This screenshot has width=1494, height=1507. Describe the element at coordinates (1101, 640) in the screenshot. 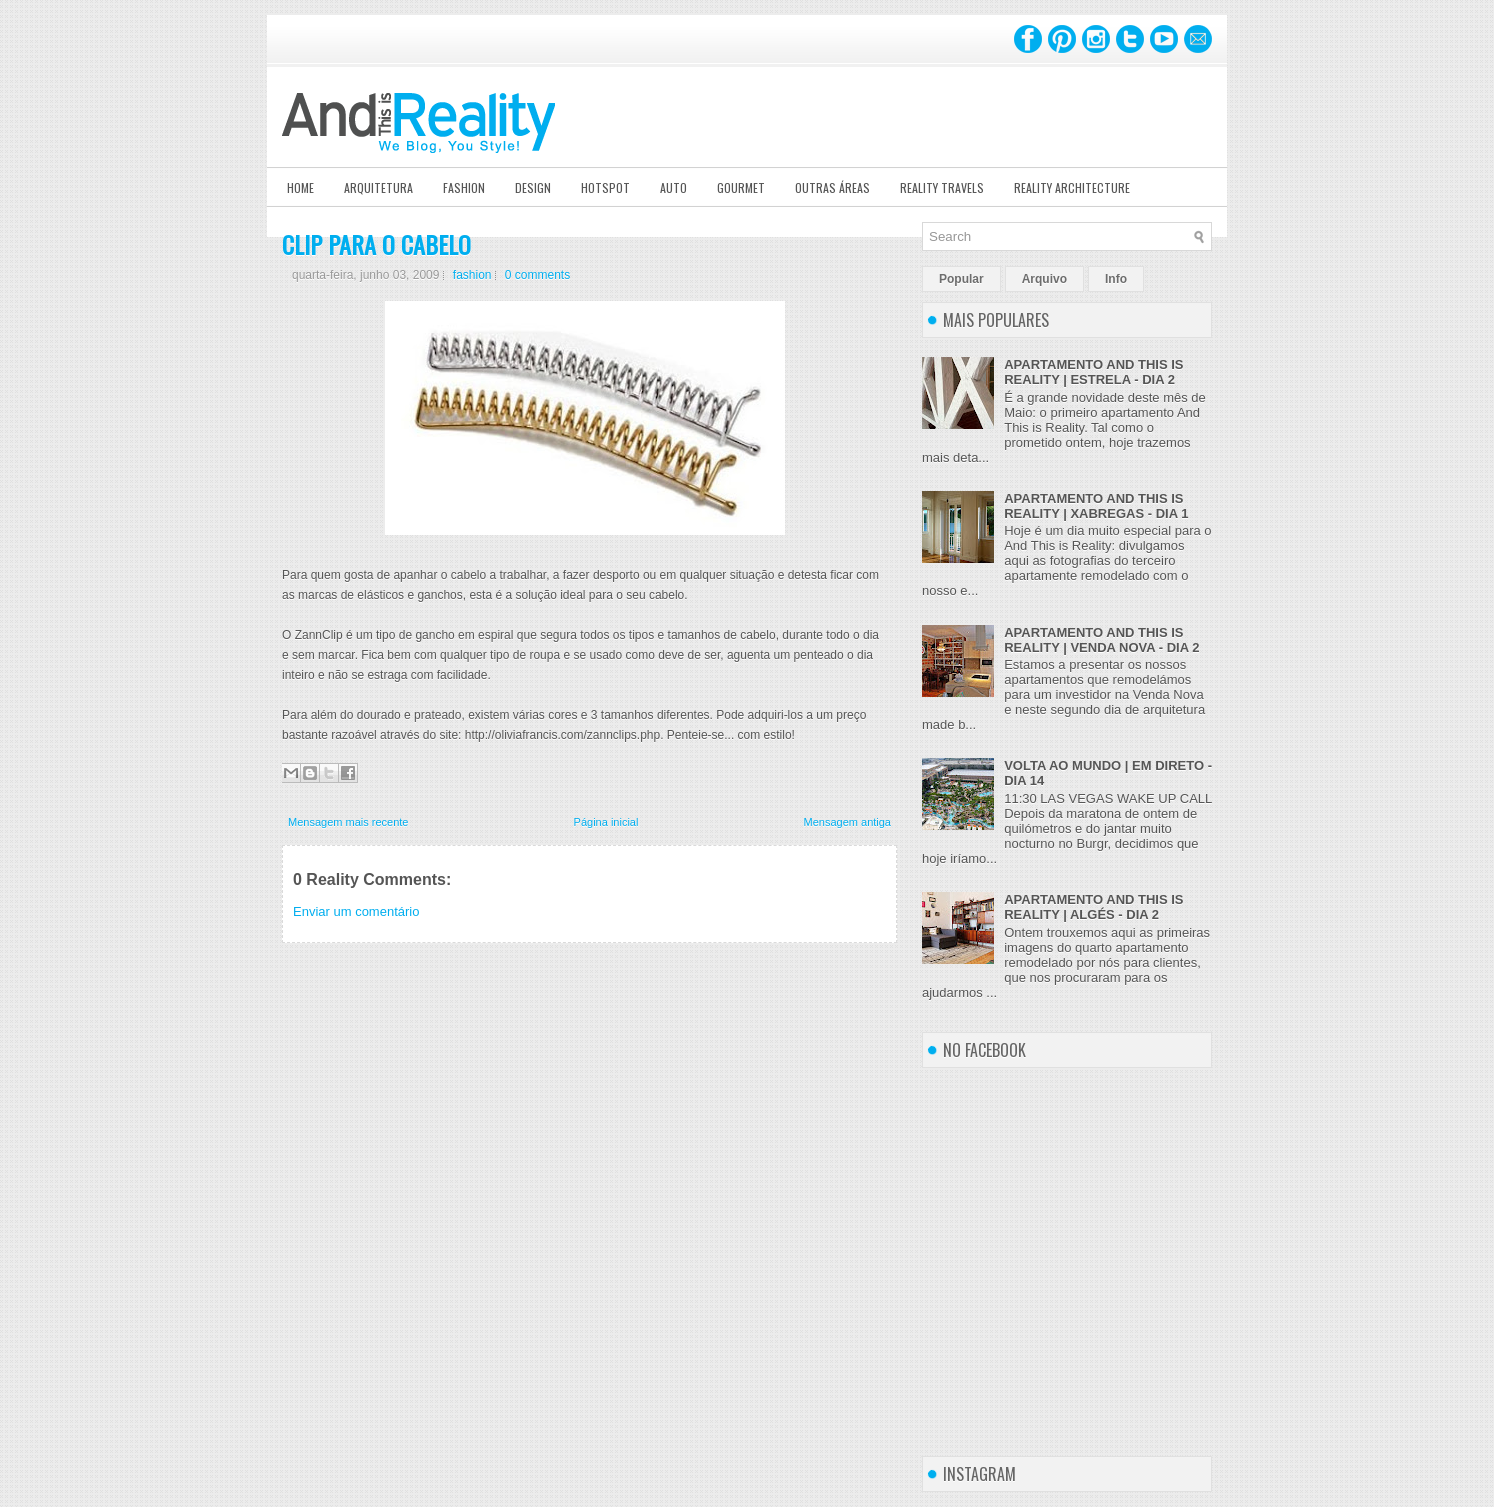

I see `APARTAMENTO AND THIS IS REALITY | VENDA NOVA - DIA 2` at that location.